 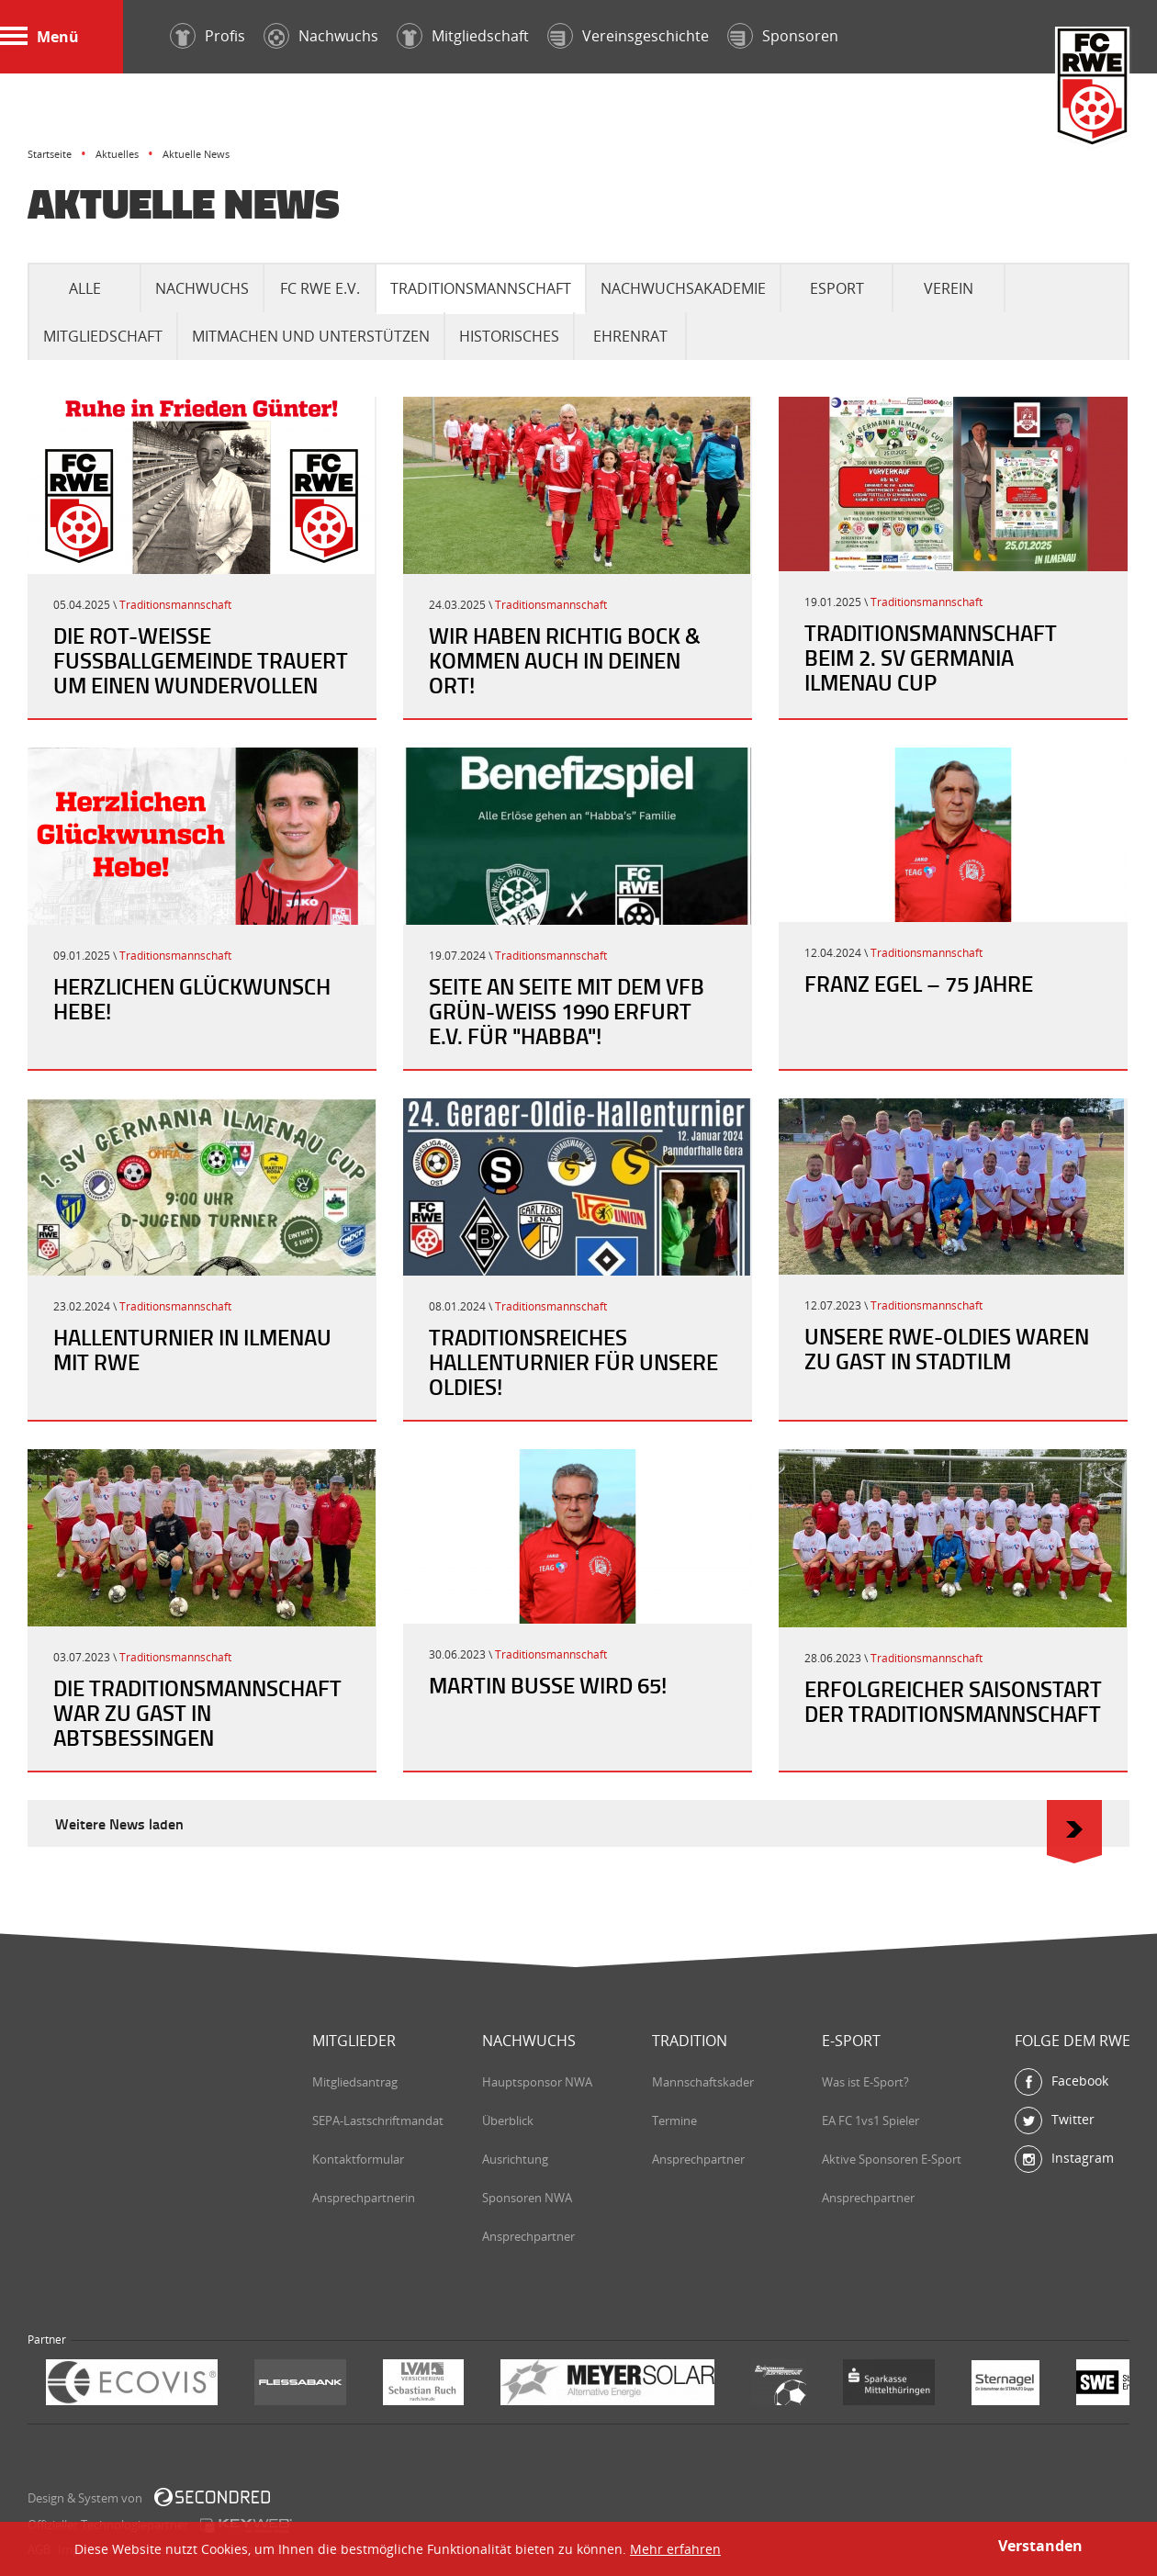 I want to click on Seite an Seite mit dem VfB Grün-Weiß 1990 Erfurt e.V. für "Habba"!, so click(x=566, y=1011).